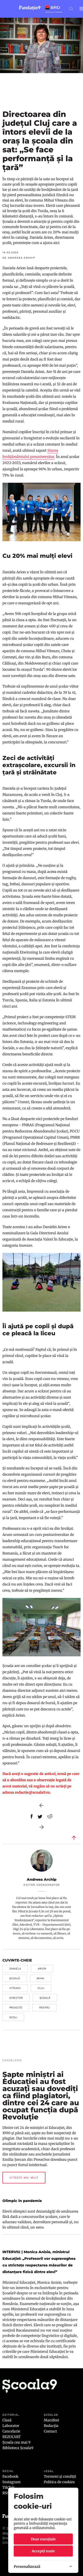  What do you see at coordinates (60, 2476) in the screenshot?
I see `Termeni și condiții` at bounding box center [60, 2476].